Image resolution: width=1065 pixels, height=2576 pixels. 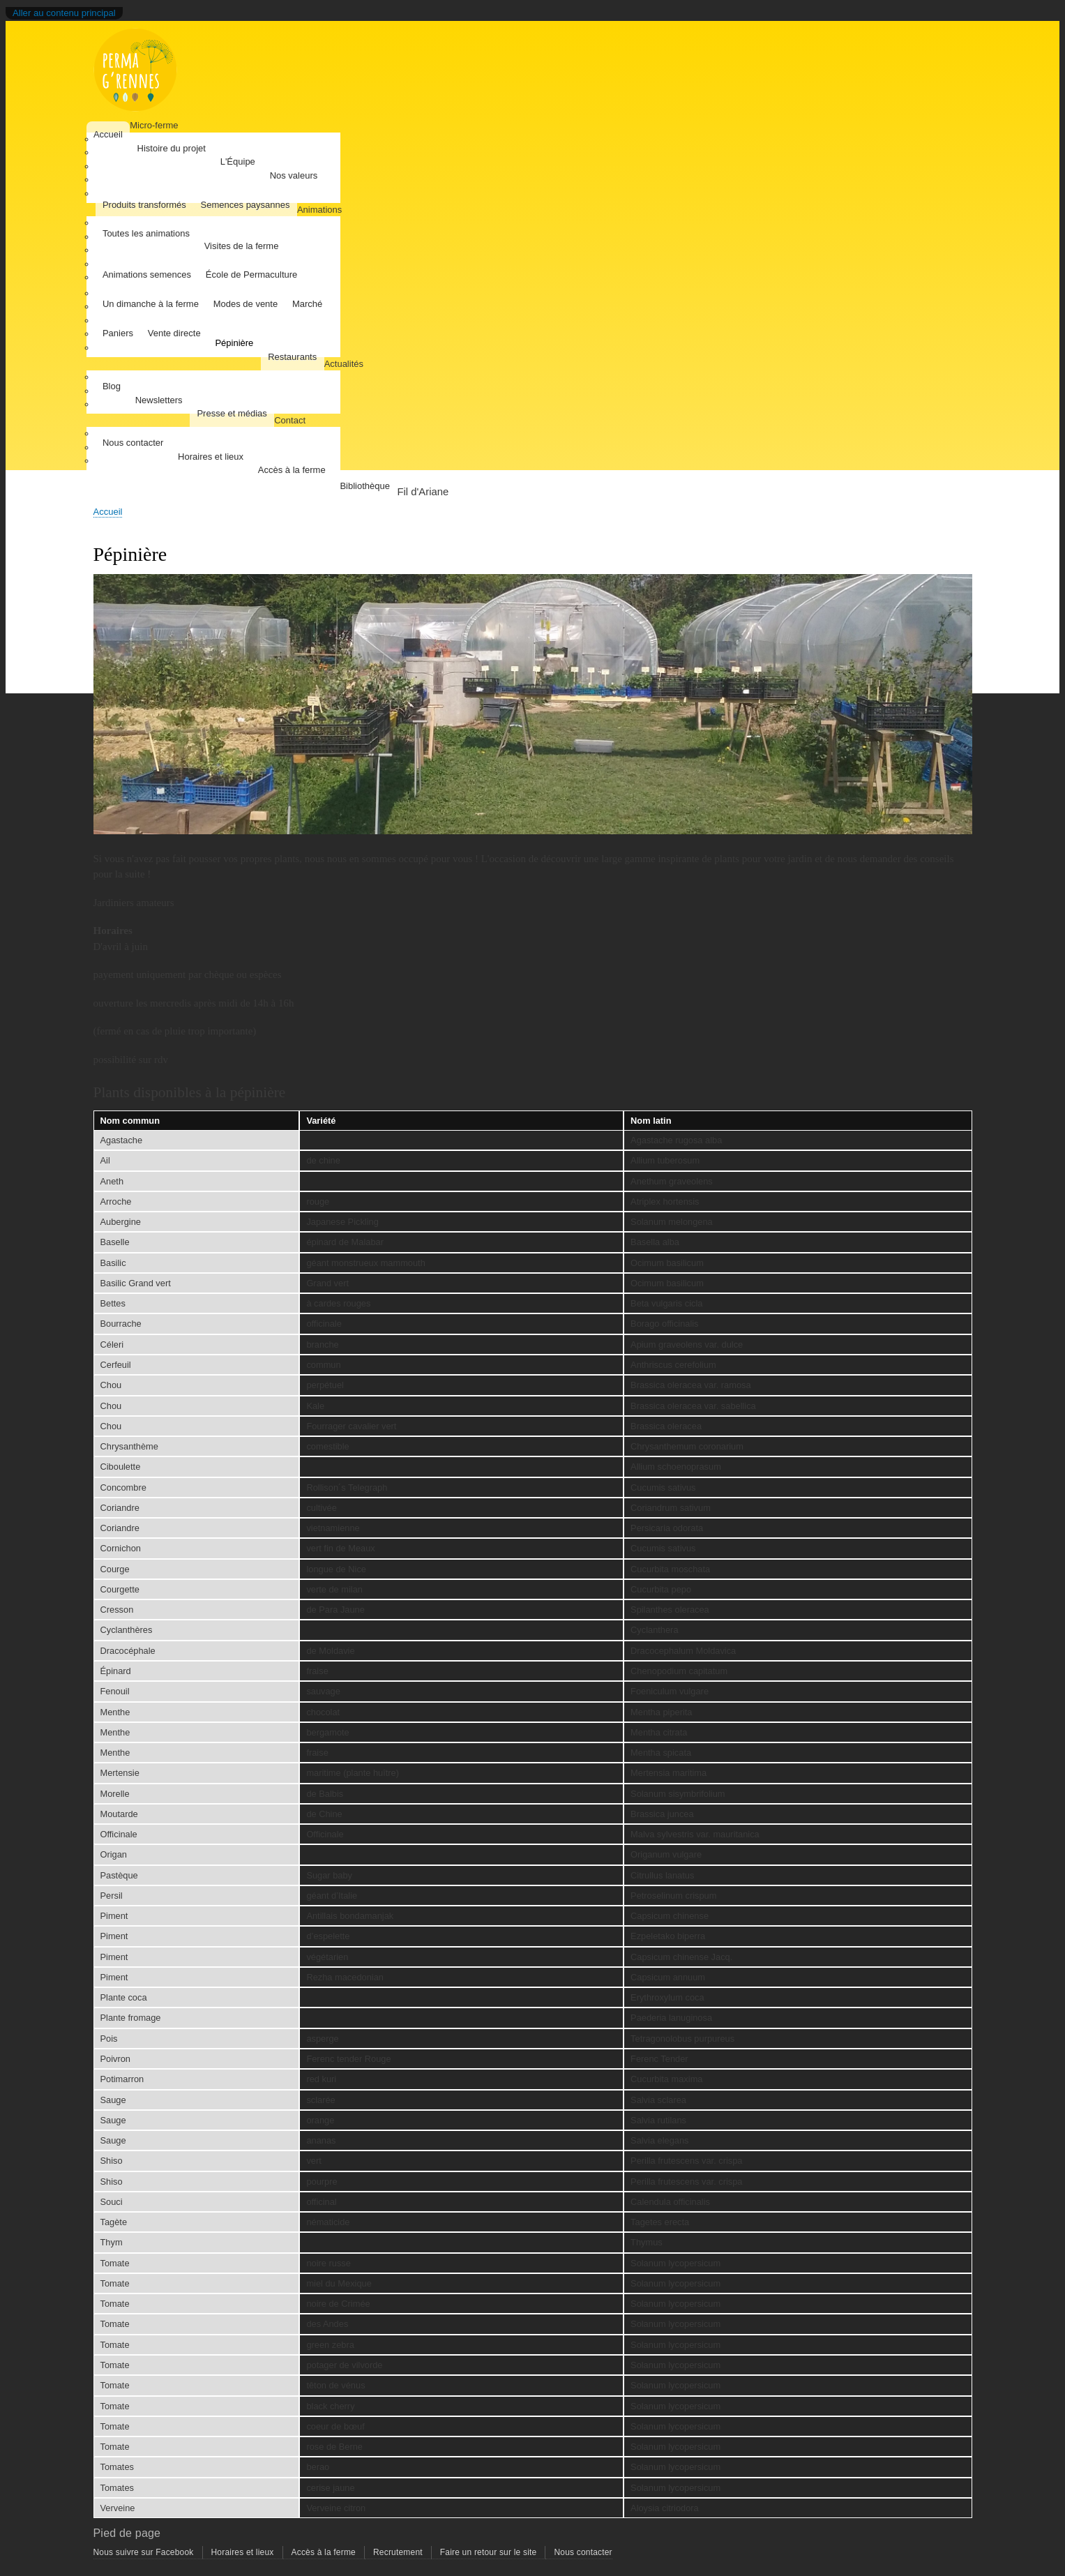 I want to click on Horaires et lieux, so click(x=210, y=456).